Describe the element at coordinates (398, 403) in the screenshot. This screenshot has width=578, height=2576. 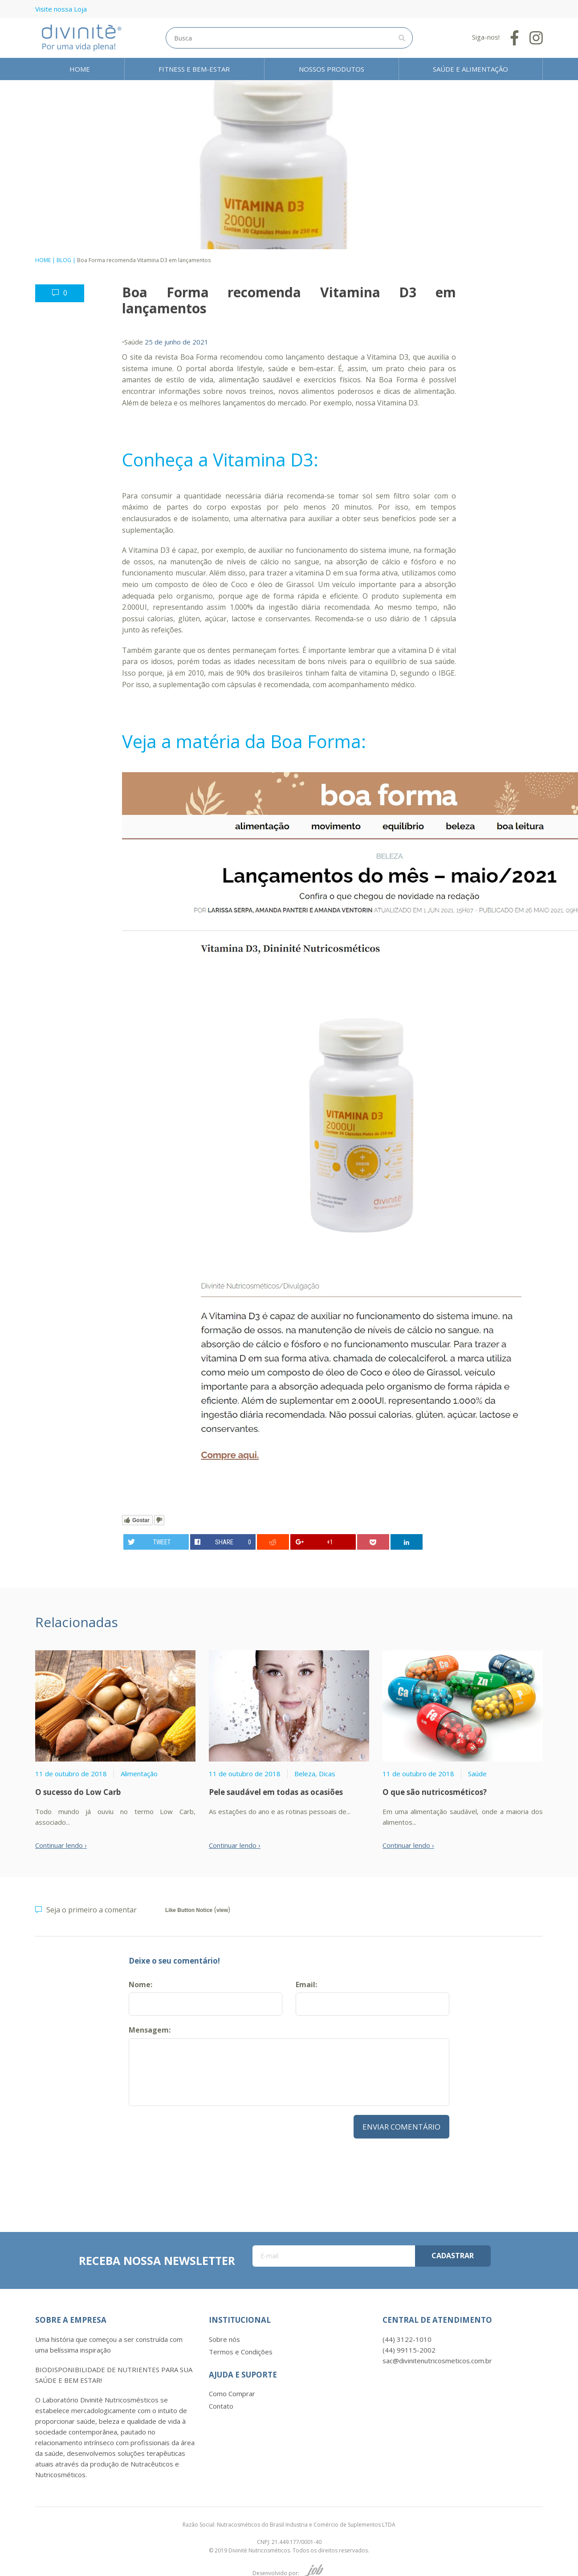
I see `Vitamina D3.` at that location.